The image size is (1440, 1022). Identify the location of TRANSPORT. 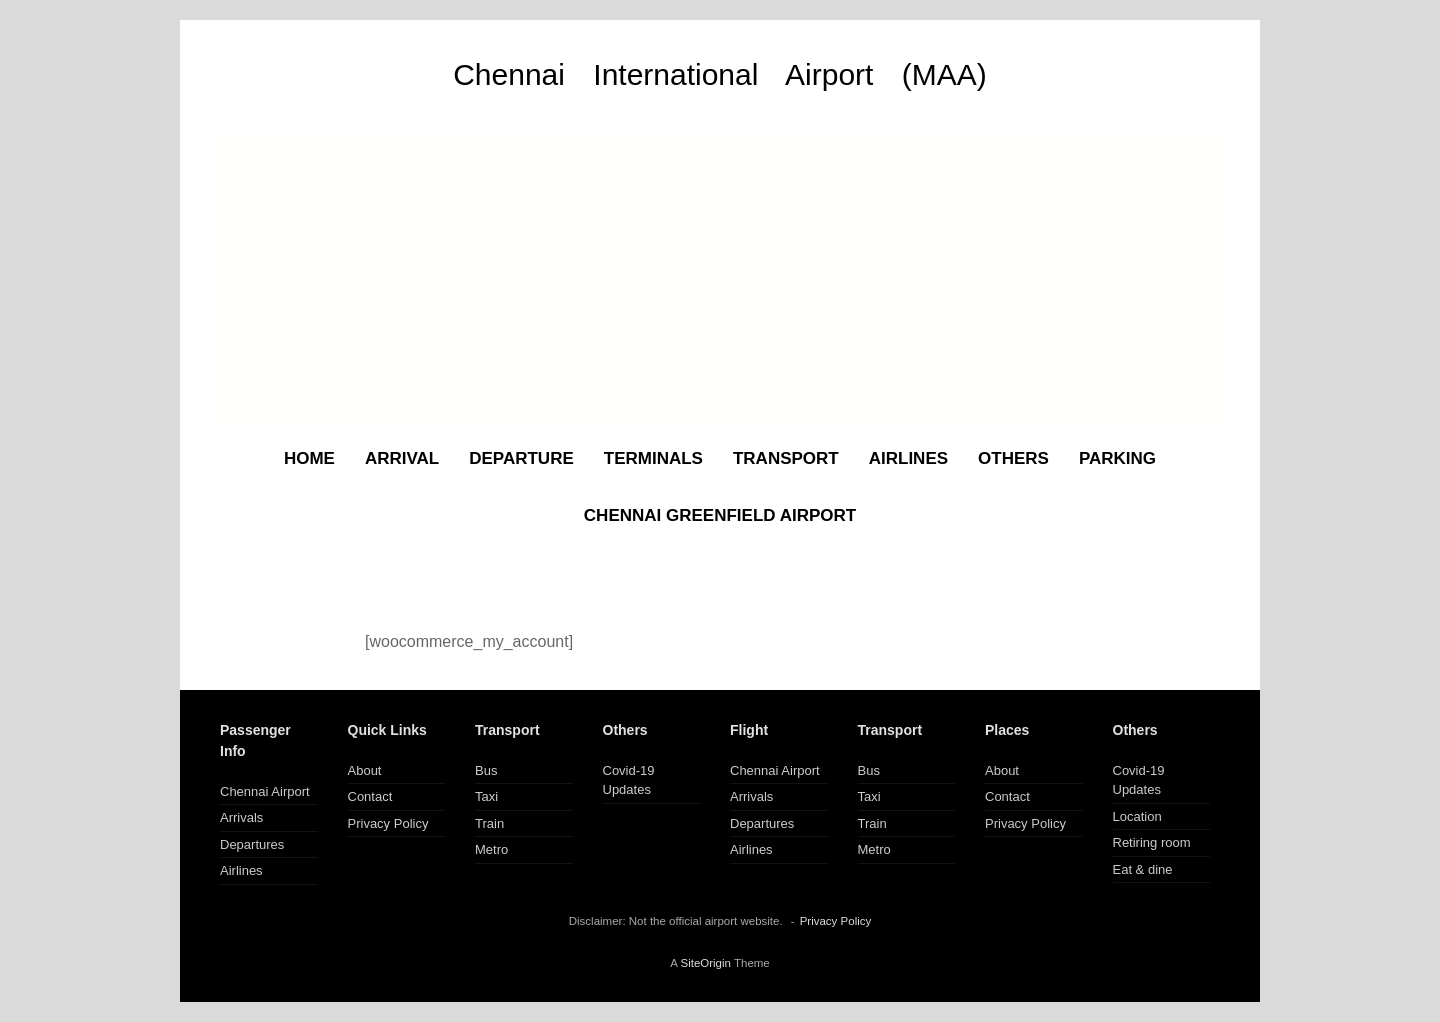
(786, 458).